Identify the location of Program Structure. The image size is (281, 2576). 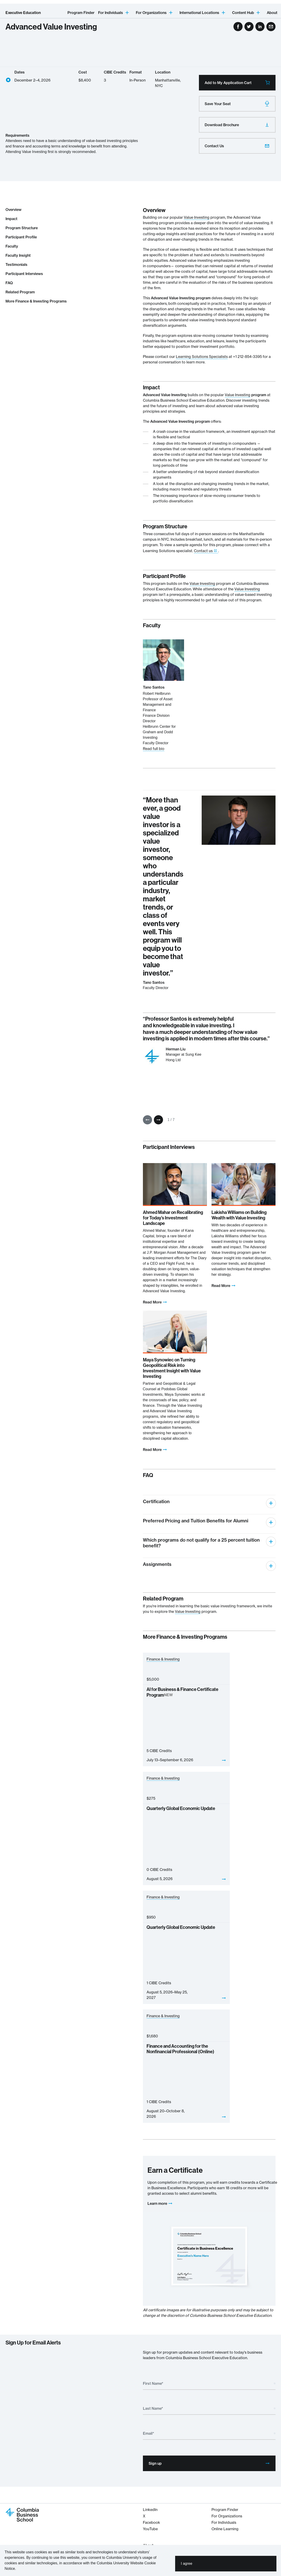
(21, 228).